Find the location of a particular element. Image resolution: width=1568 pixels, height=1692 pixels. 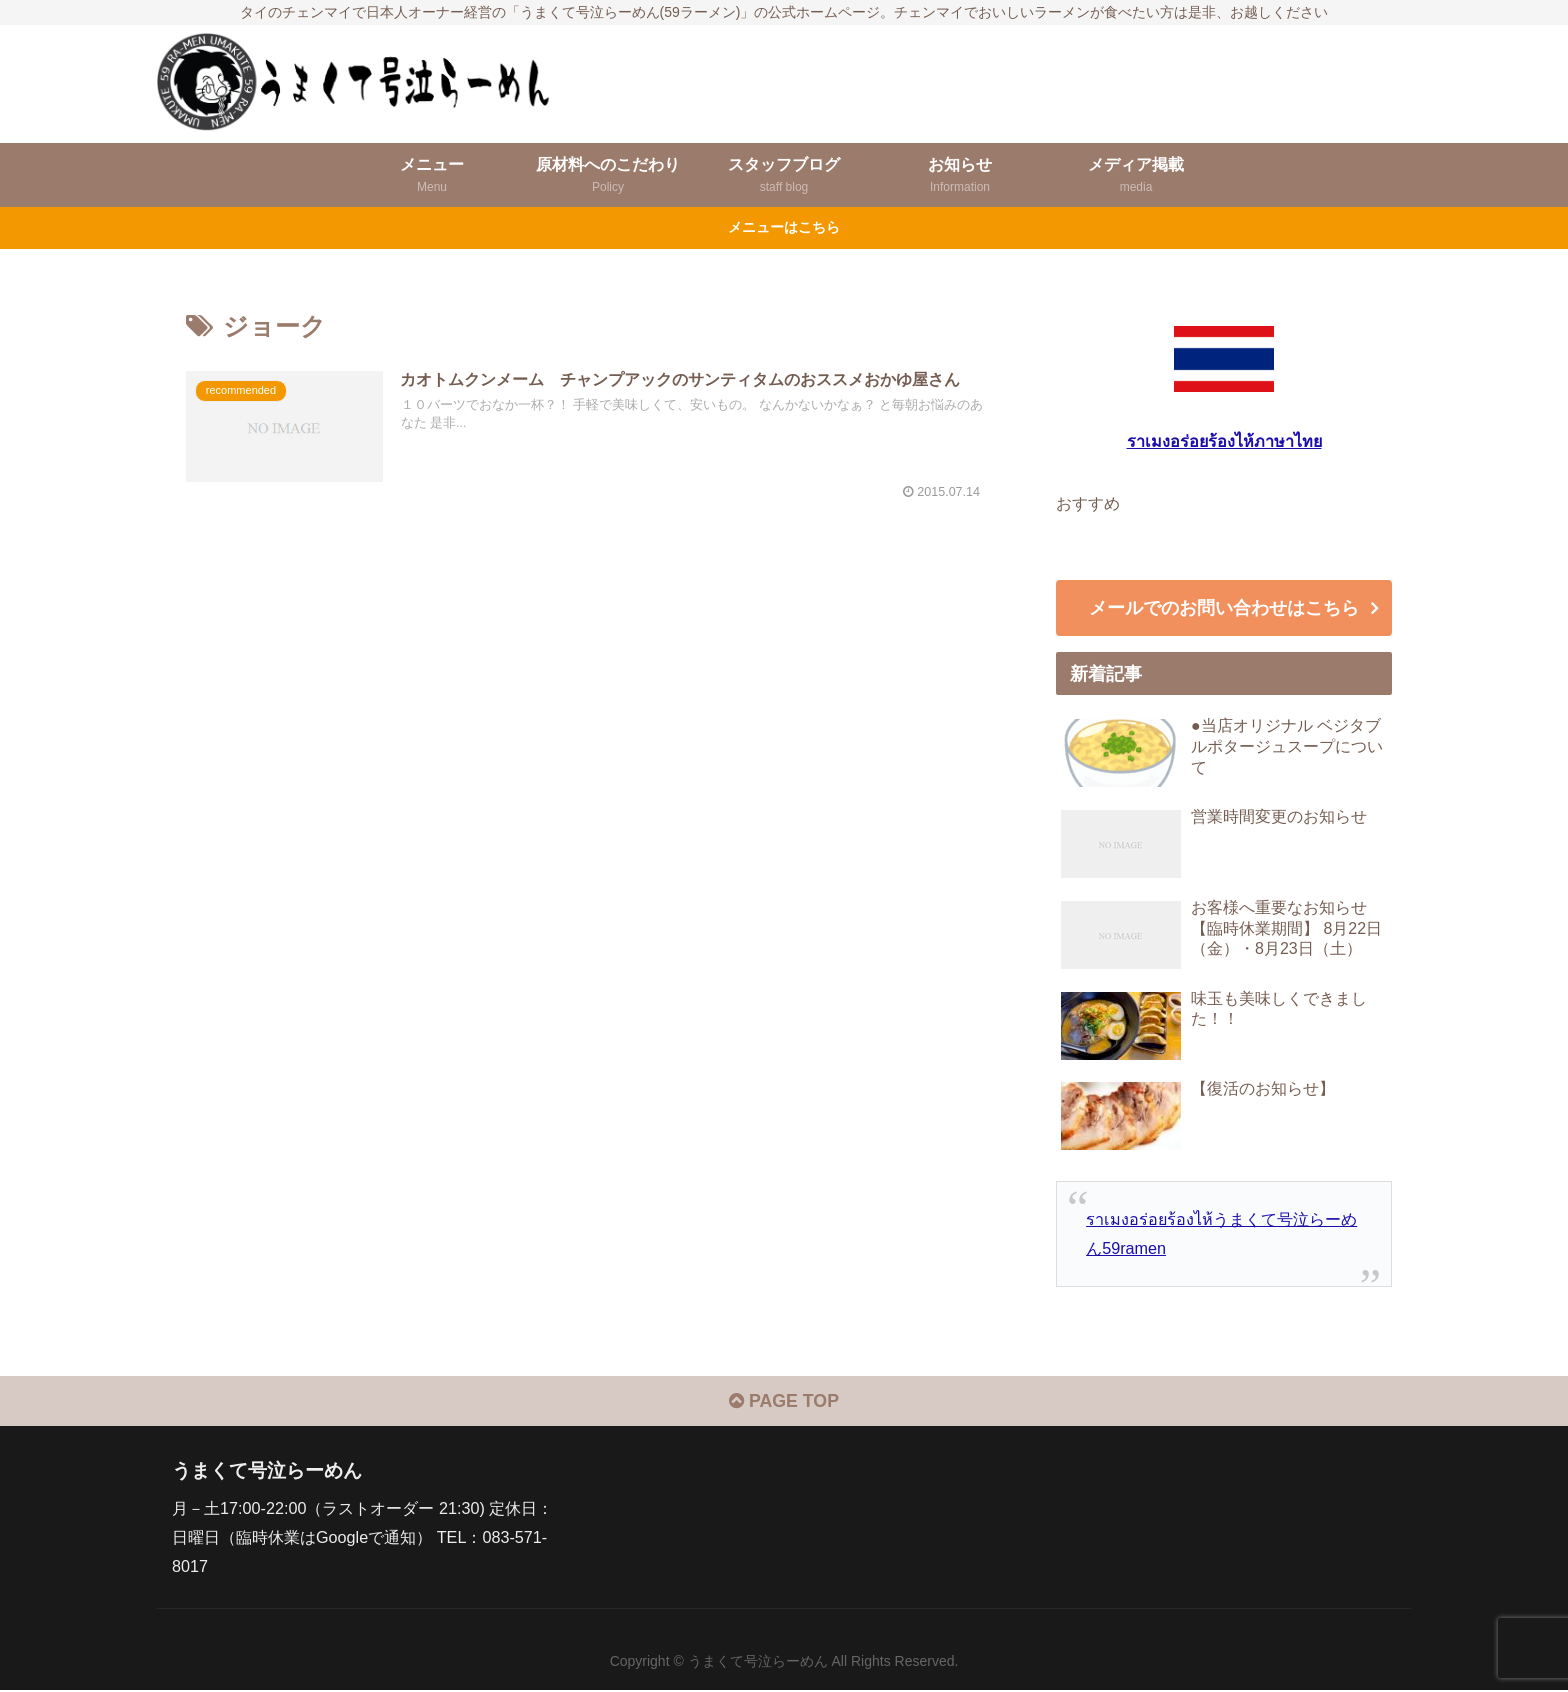

メールでのお問い合わせはこちら is located at coordinates (1224, 609).